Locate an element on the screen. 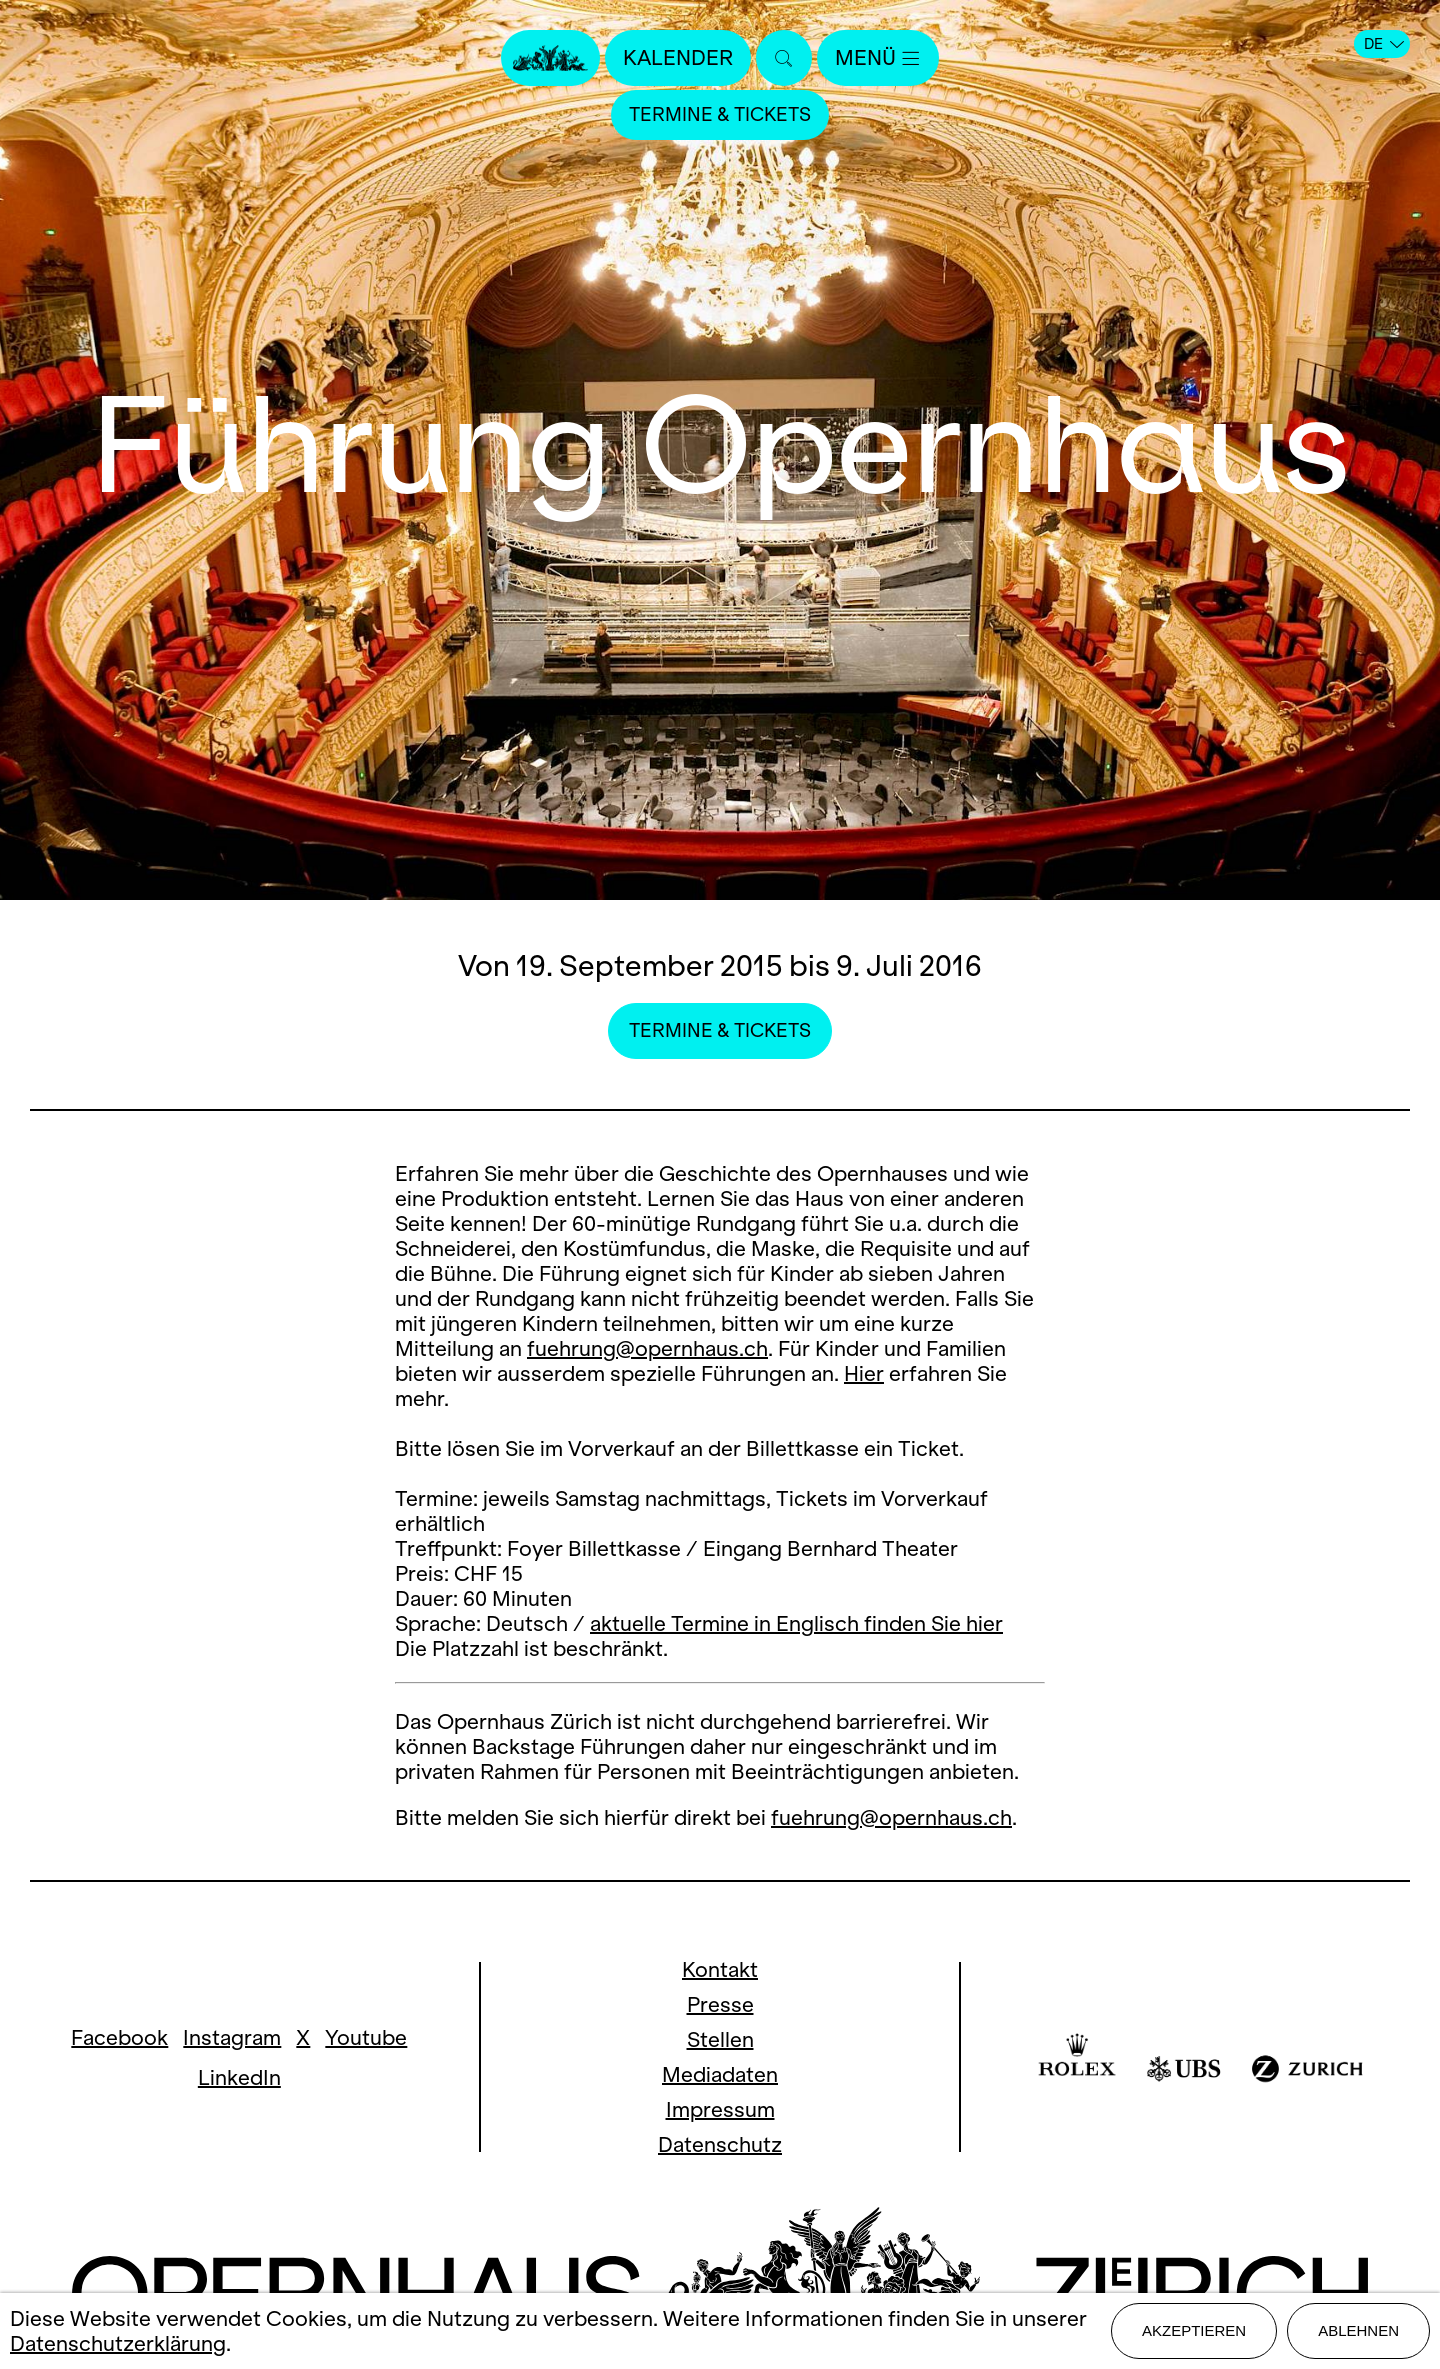 The width and height of the screenshot is (1440, 2369). Kontakt is located at coordinates (720, 1969).